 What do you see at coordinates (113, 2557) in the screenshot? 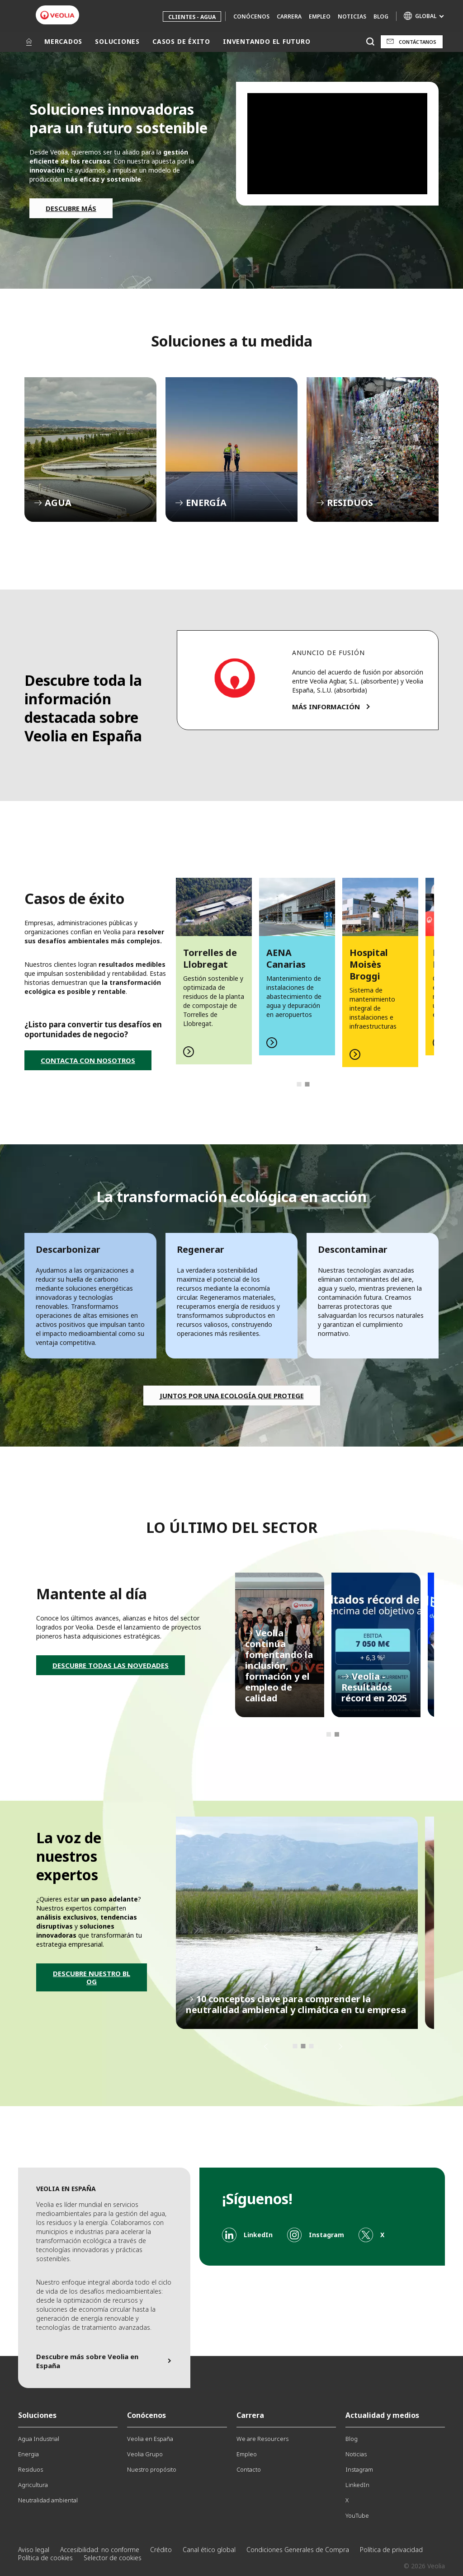
I see `Selector de cookies` at bounding box center [113, 2557].